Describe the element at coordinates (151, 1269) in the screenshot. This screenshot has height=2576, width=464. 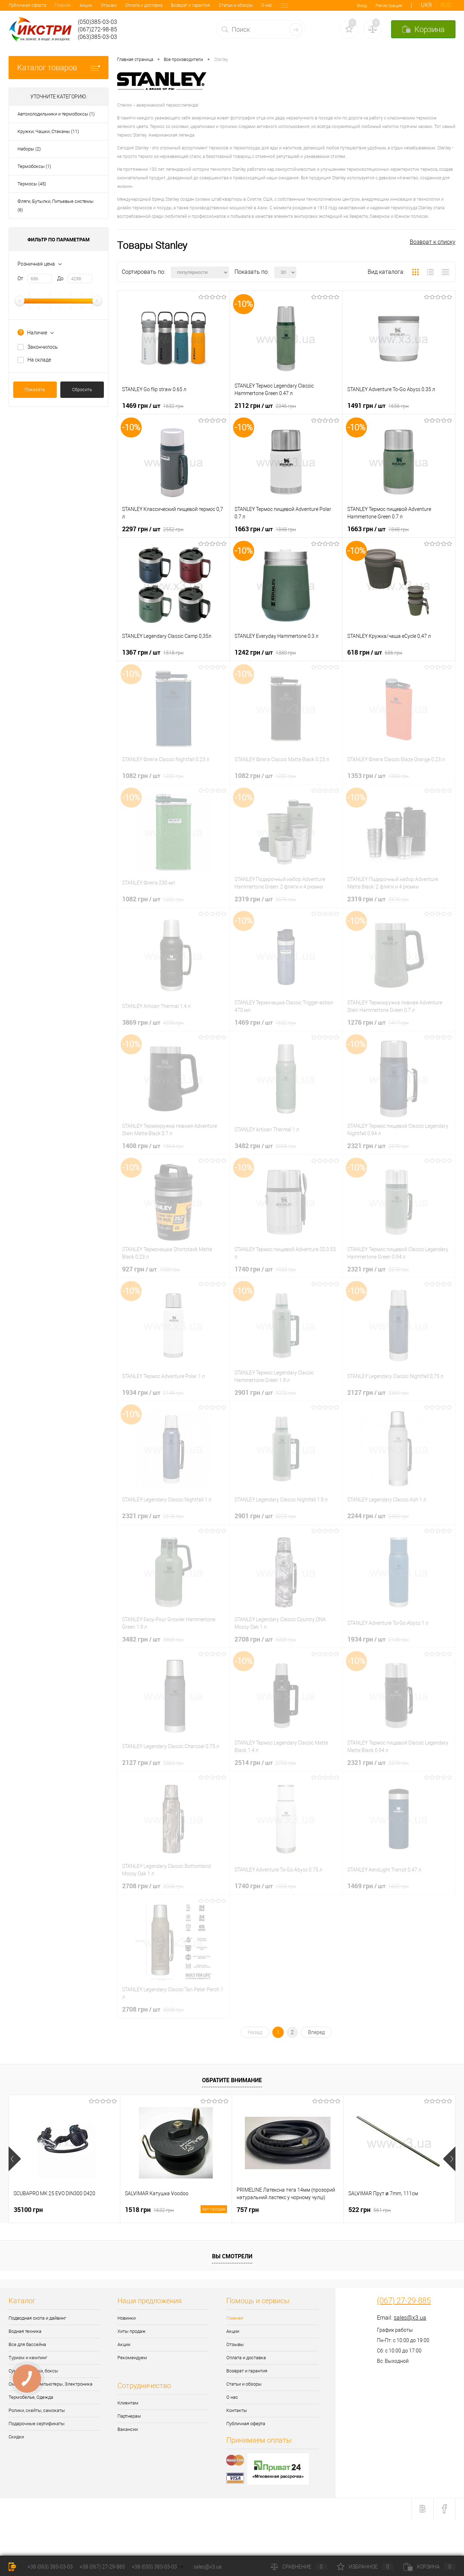
I see `927 грн` at that location.